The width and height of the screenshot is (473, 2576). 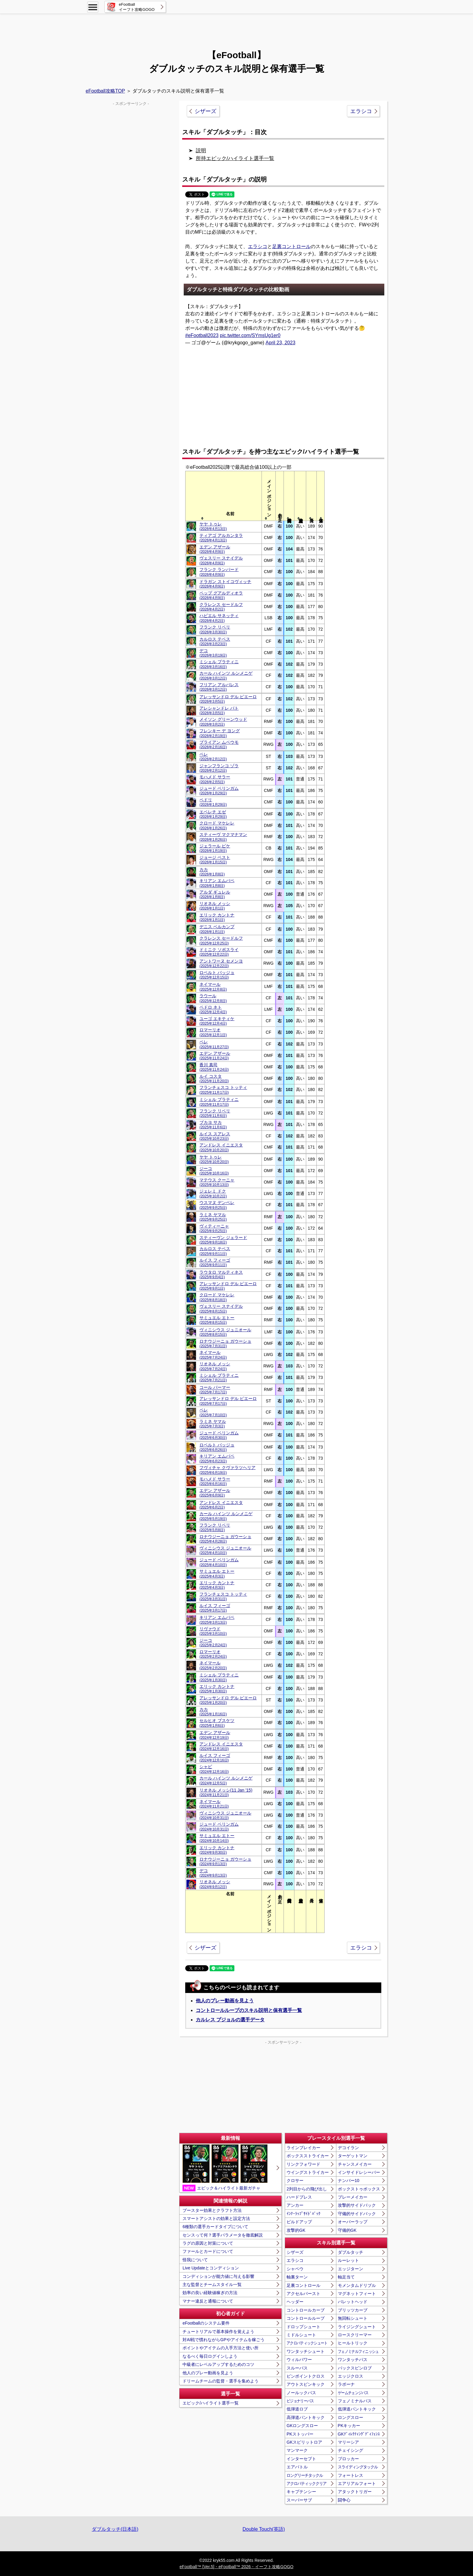 I want to click on ルーレット, so click(x=348, y=2260).